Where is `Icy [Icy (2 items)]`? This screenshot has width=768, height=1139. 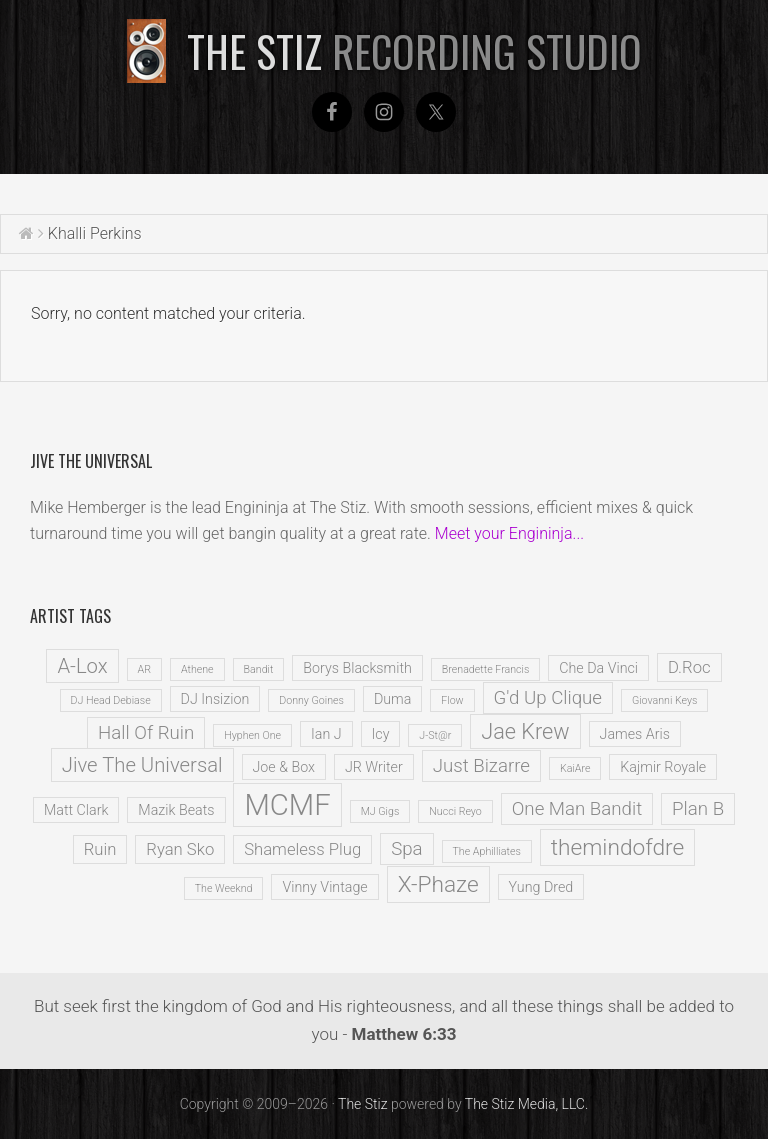 Icy [Icy (2 items)] is located at coordinates (381, 734).